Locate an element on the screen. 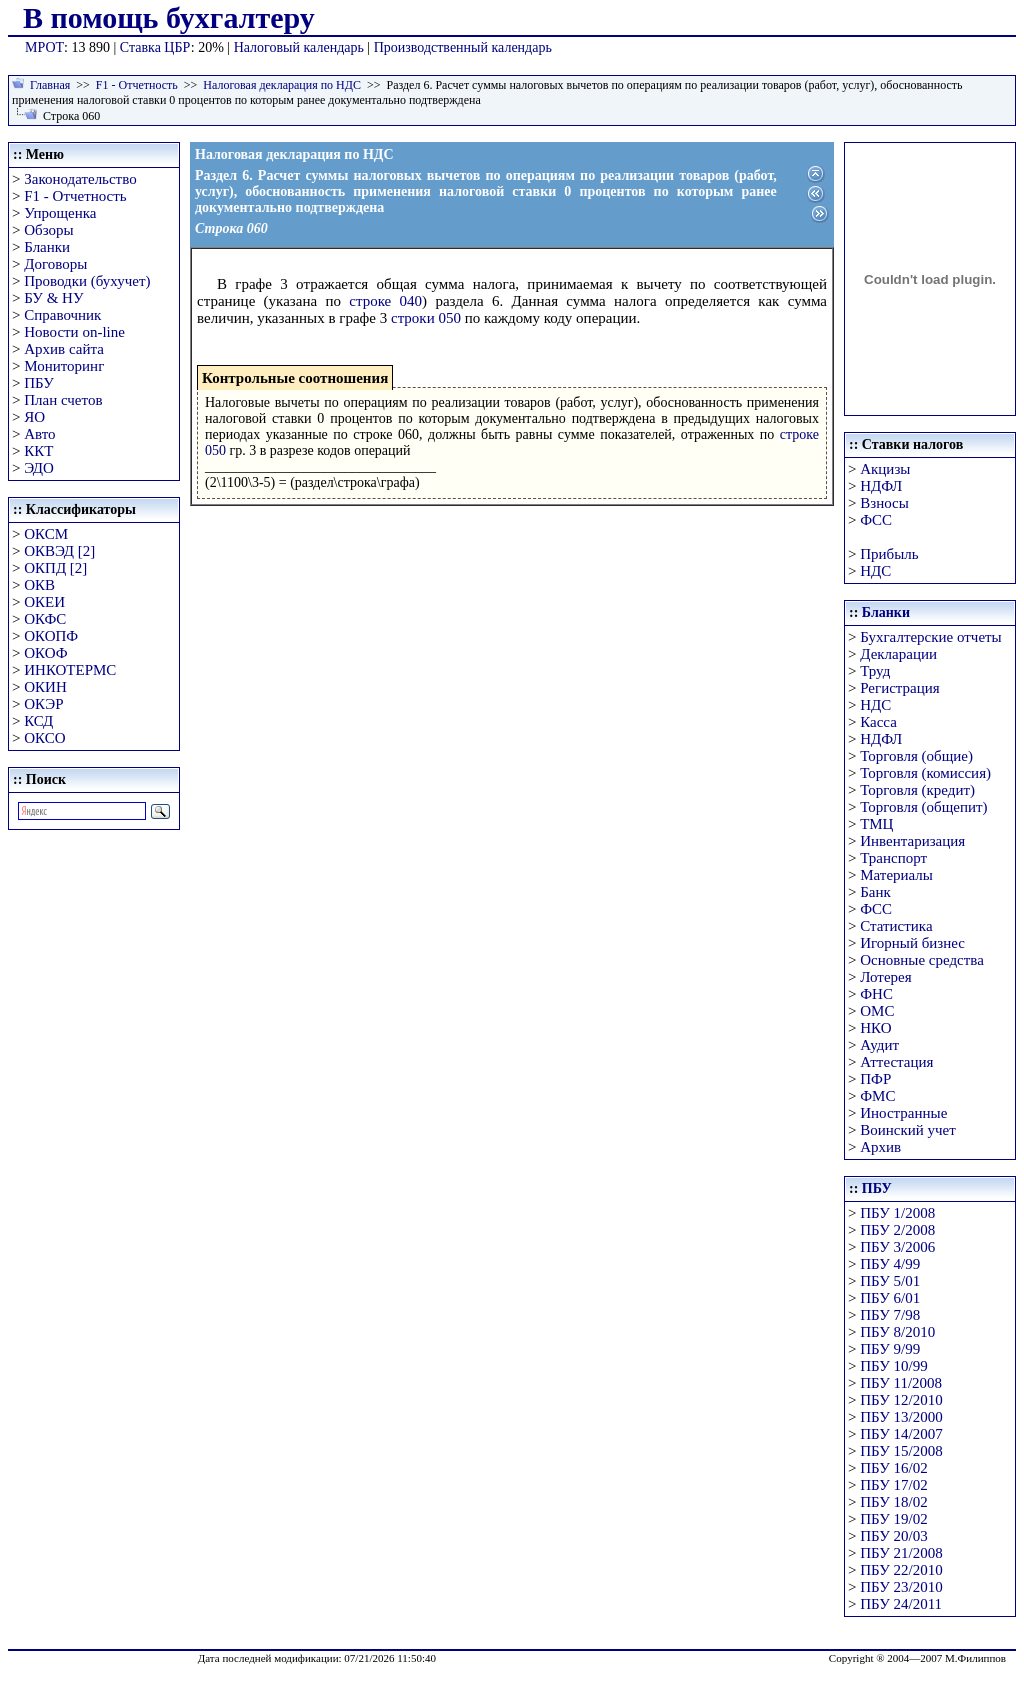  ПБУ 1/2008 is located at coordinates (897, 1213).